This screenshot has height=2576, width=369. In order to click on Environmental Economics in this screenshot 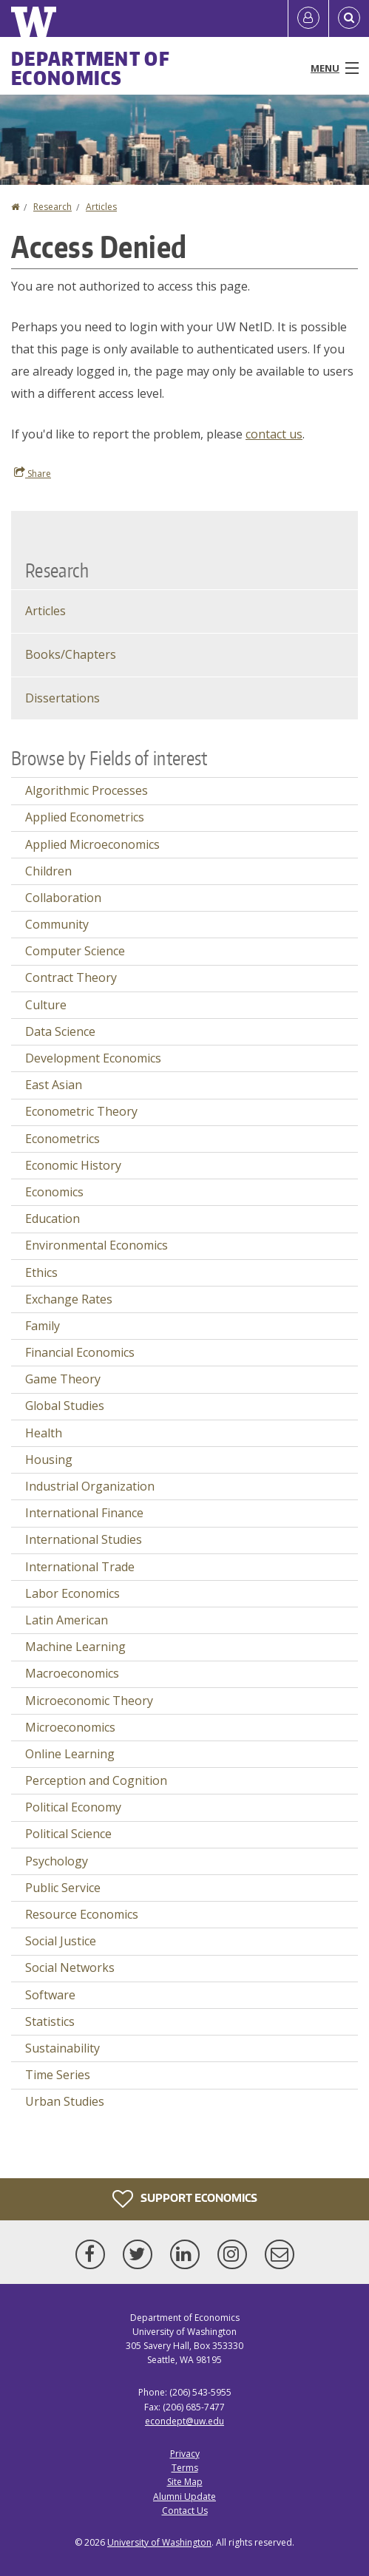, I will do `click(96, 1245)`.